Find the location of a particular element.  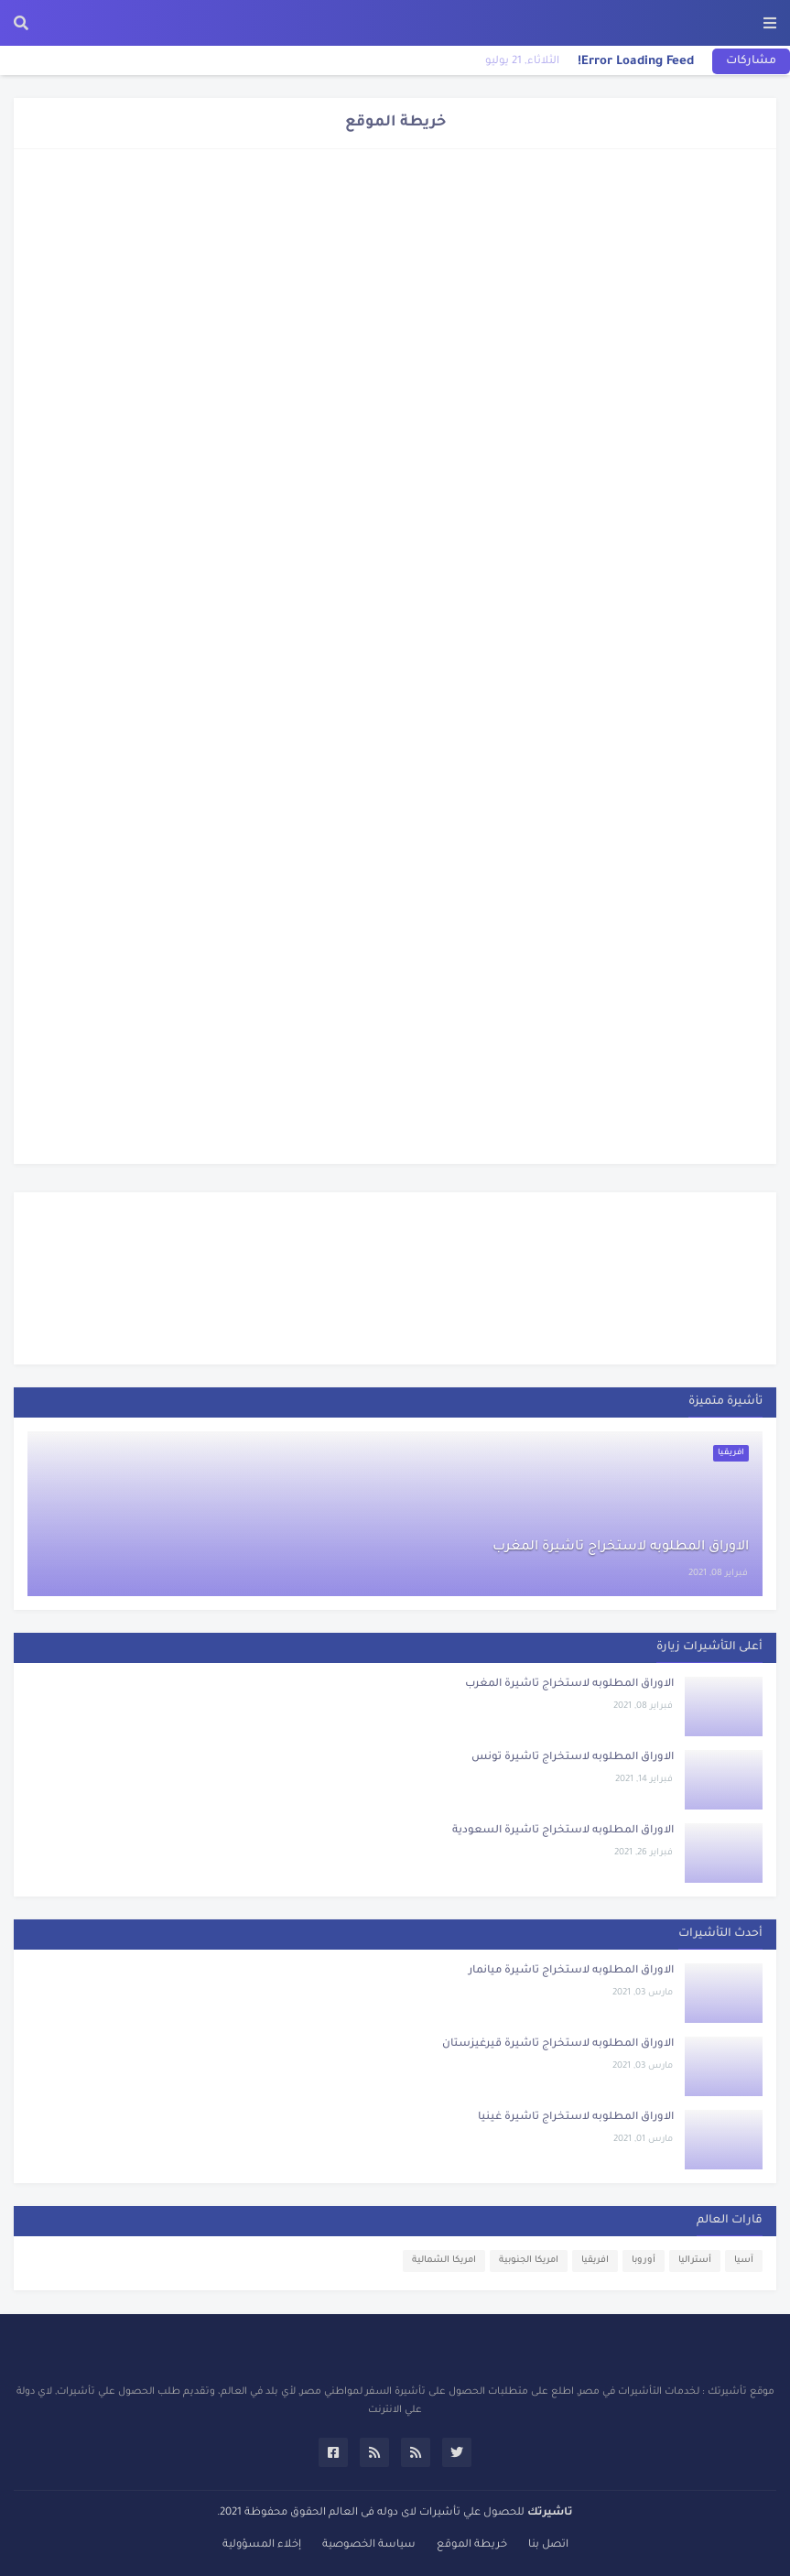

الاوراق المطلوبه لاستخراج تاشيرة قيرغيزستان is located at coordinates (558, 2044).